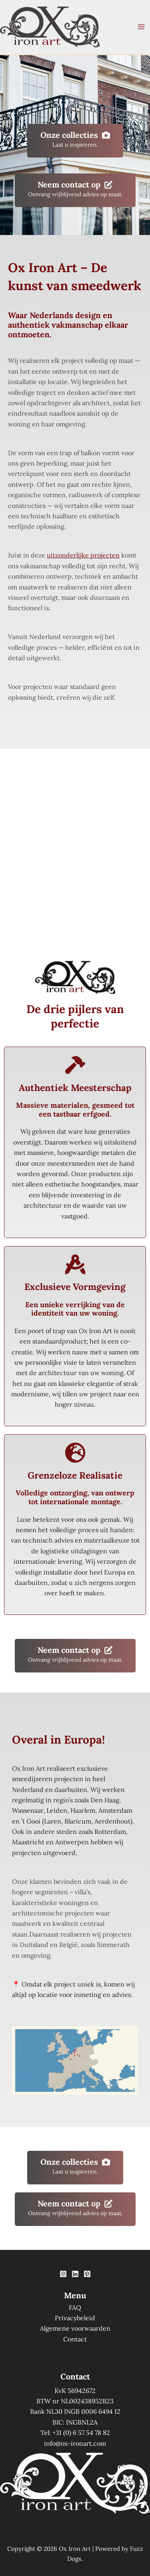 This screenshot has height=2576, width=150. What do you see at coordinates (75, 1453) in the screenshot?
I see `[earth-europe]` at bounding box center [75, 1453].